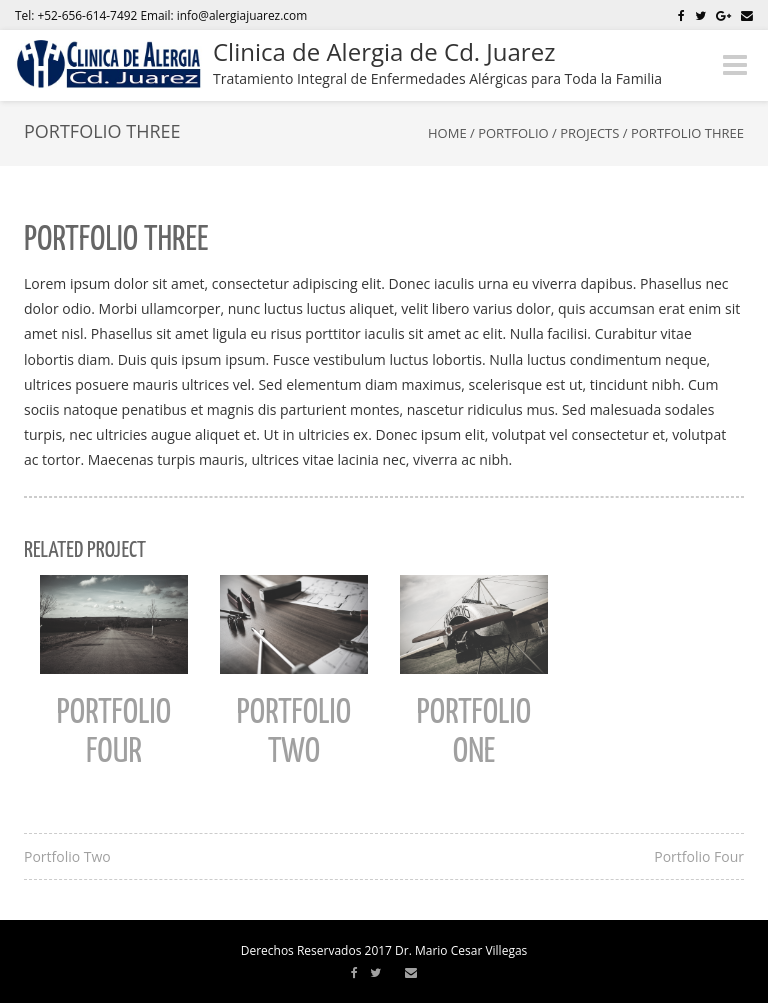 Image resolution: width=768 pixels, height=1003 pixels. Describe the element at coordinates (447, 133) in the screenshot. I see `Home` at that location.